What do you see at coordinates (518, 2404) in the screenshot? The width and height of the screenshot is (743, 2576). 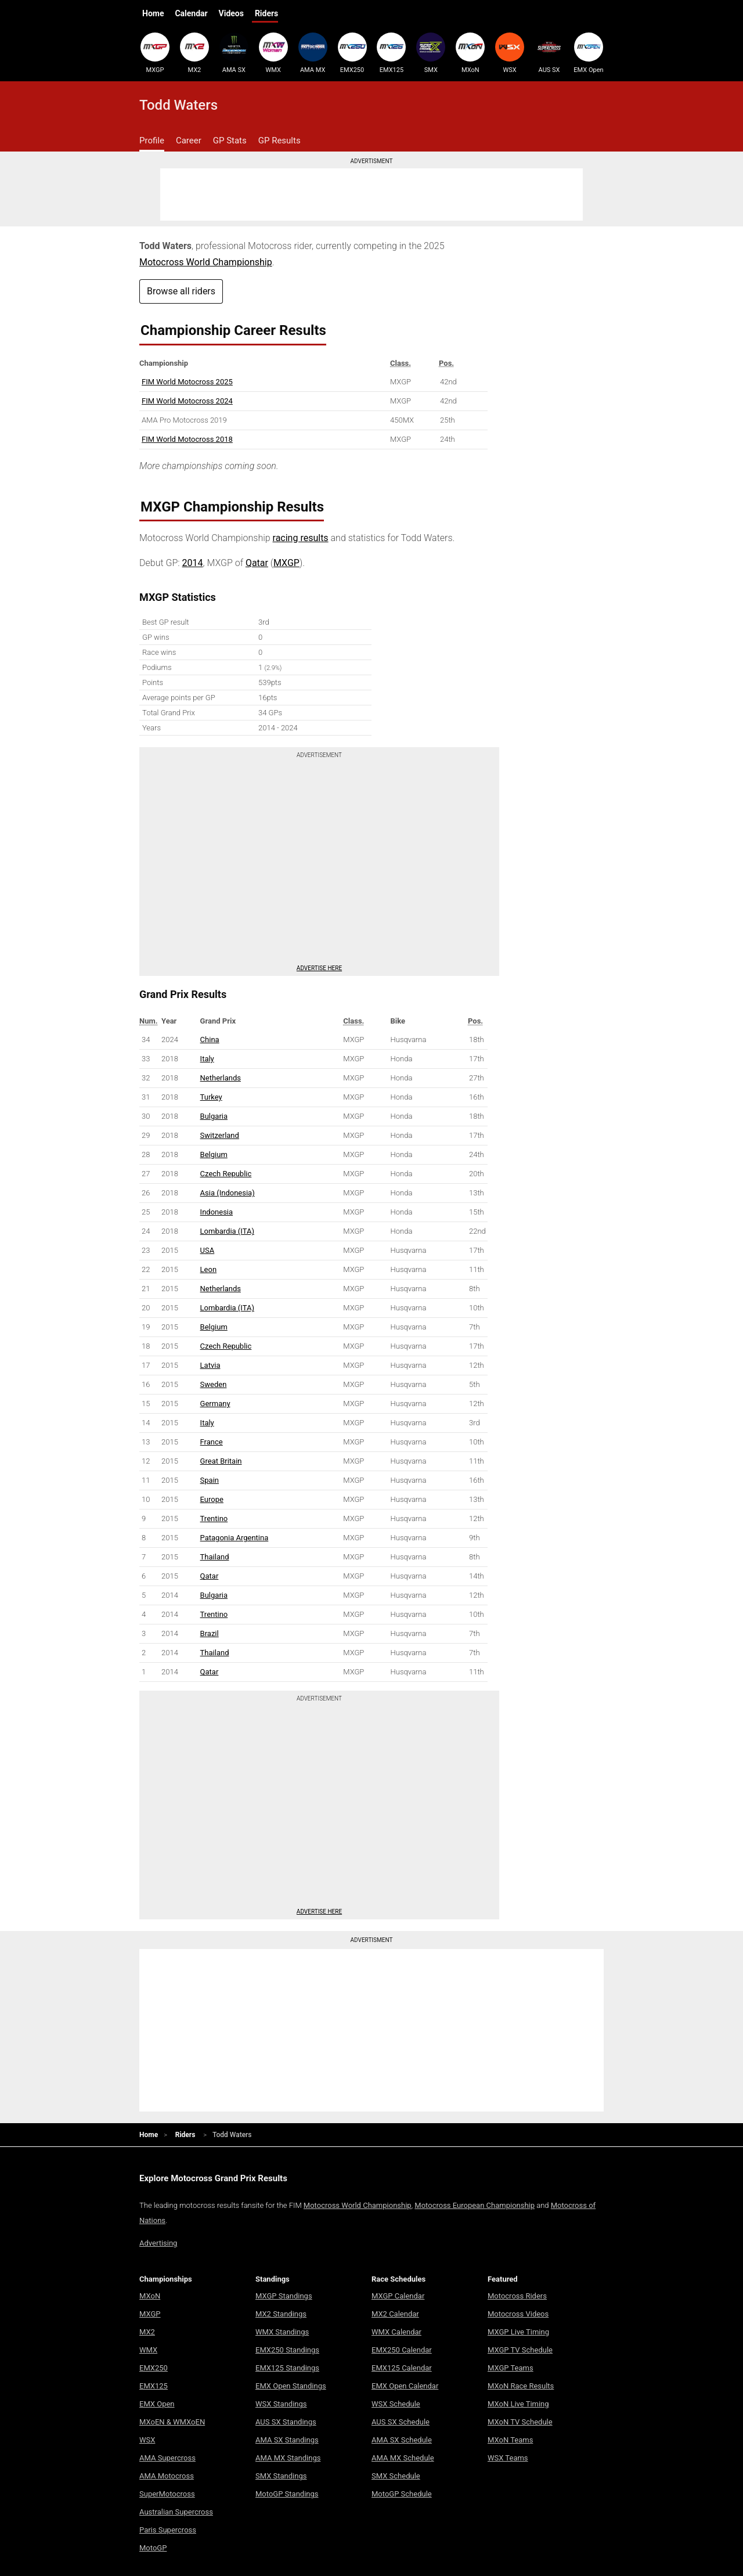 I see `MXoN Live Timing` at bounding box center [518, 2404].